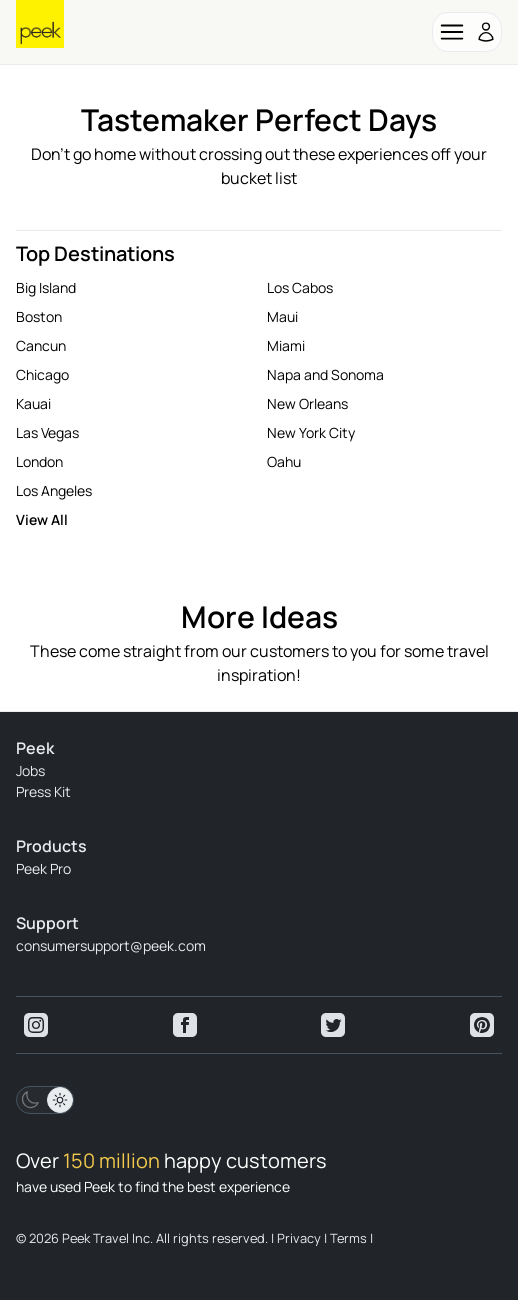 This screenshot has width=518, height=1300. Describe the element at coordinates (30, 770) in the screenshot. I see `Jobs` at that location.